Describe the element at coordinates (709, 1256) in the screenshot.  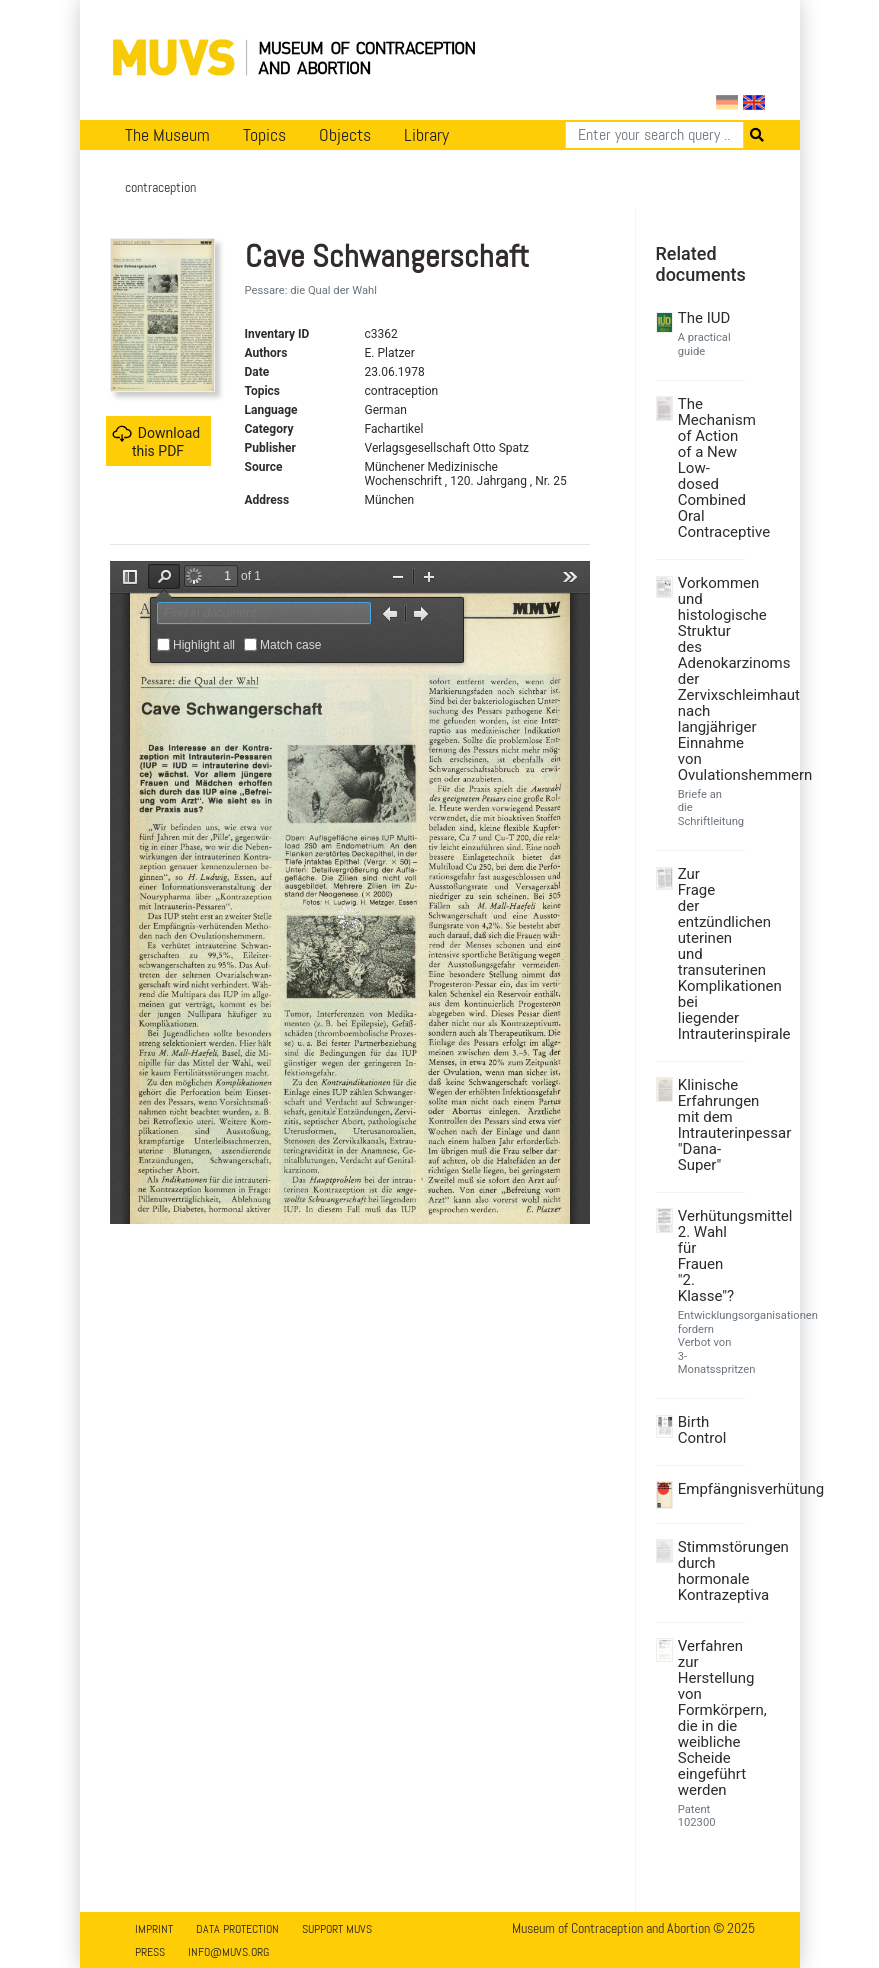
I see `Verhütungsmittel 2. Wahl für Frauen "2. Klasse"?` at that location.